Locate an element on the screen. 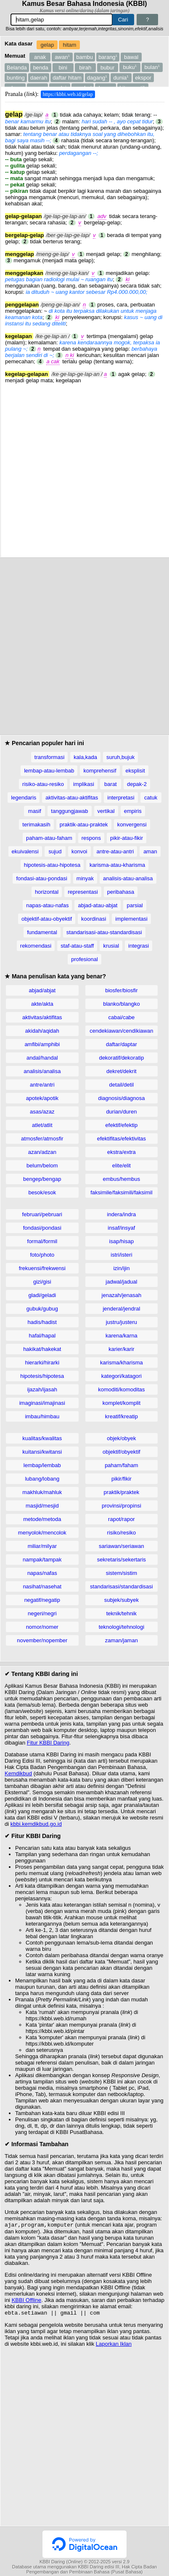 This screenshot has width=169, height=2576. abjad/abjat is located at coordinates (42, 990).